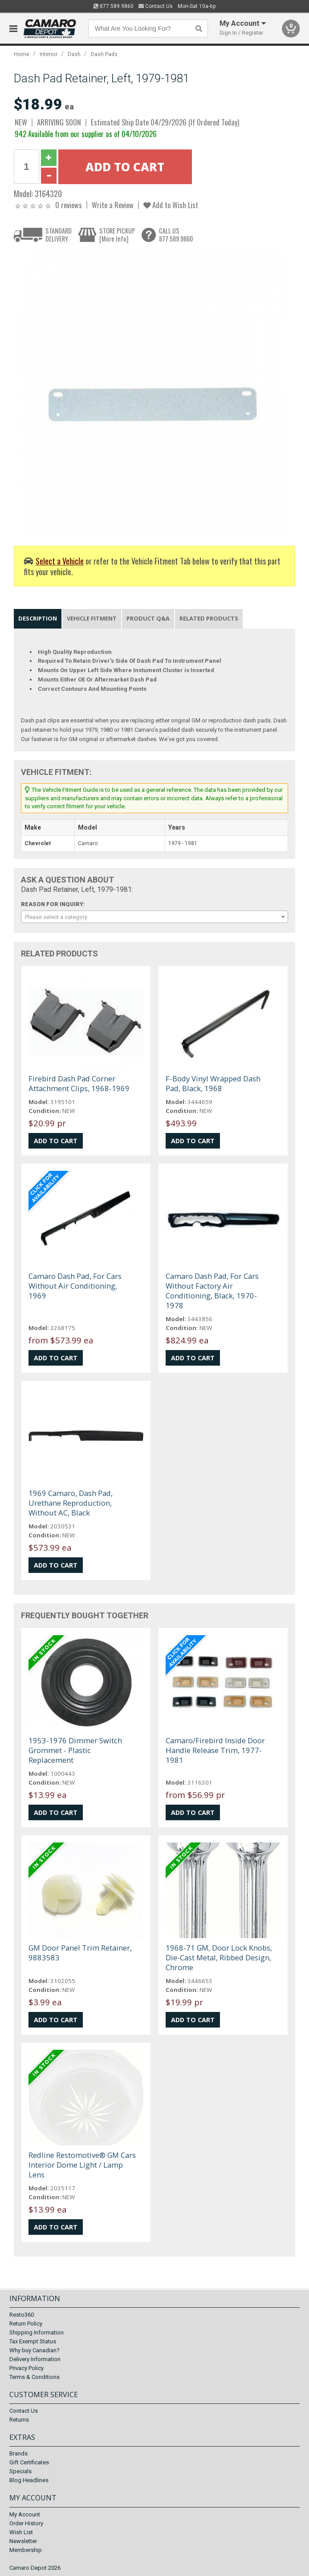 The image size is (309, 2576). What do you see at coordinates (104, 54) in the screenshot?
I see `Dash Pads` at bounding box center [104, 54].